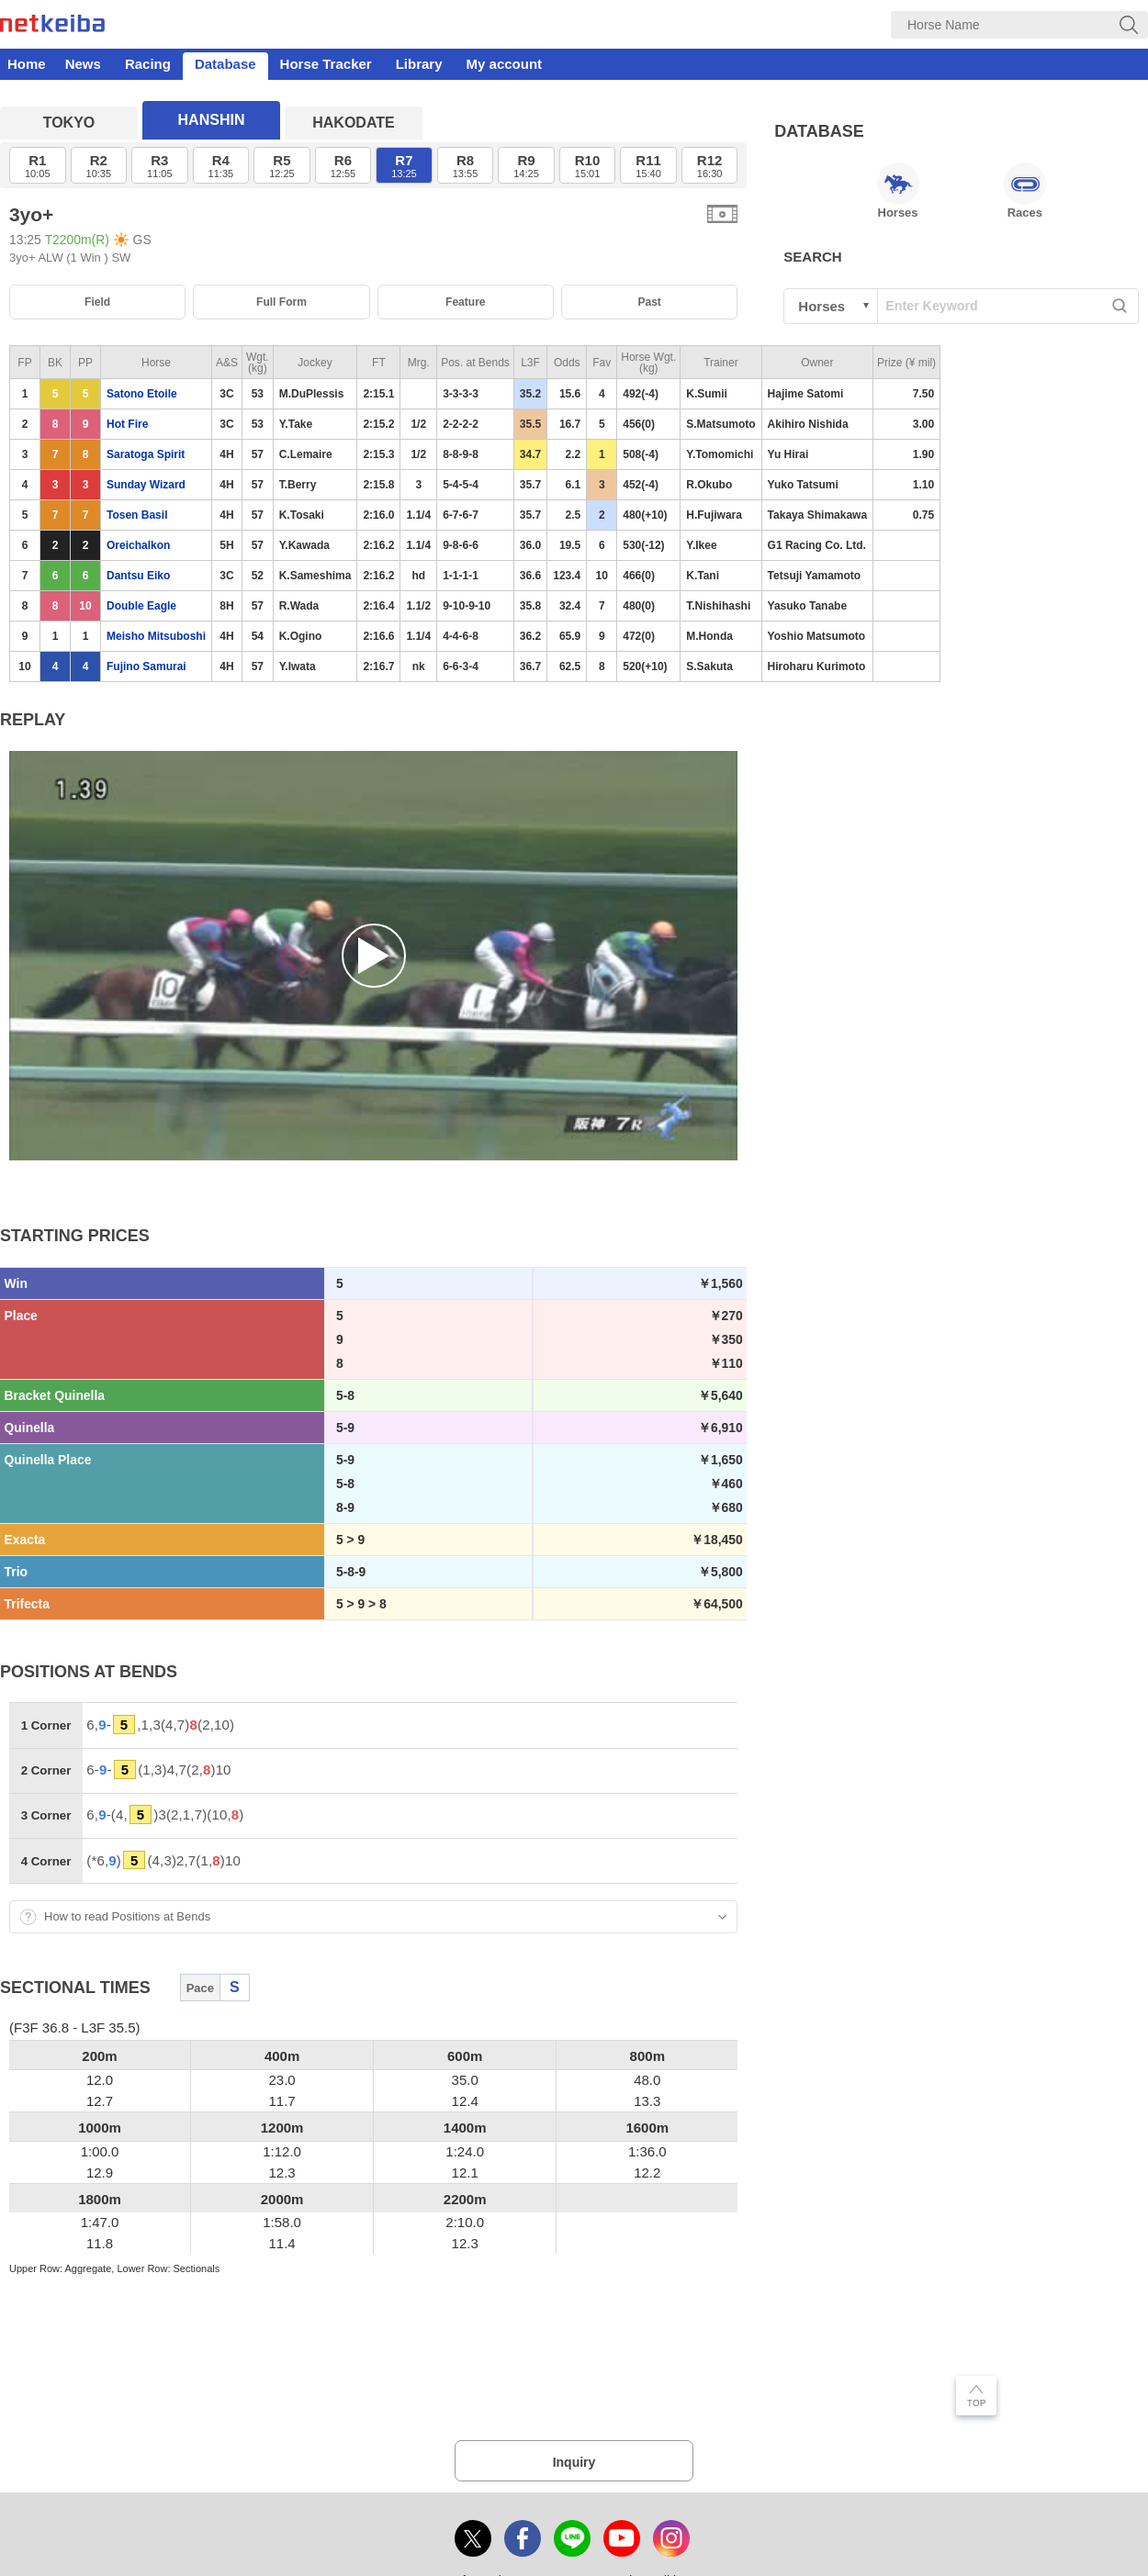 The height and width of the screenshot is (2576, 1148). What do you see at coordinates (146, 454) in the screenshot?
I see `Saratoga Spirit` at bounding box center [146, 454].